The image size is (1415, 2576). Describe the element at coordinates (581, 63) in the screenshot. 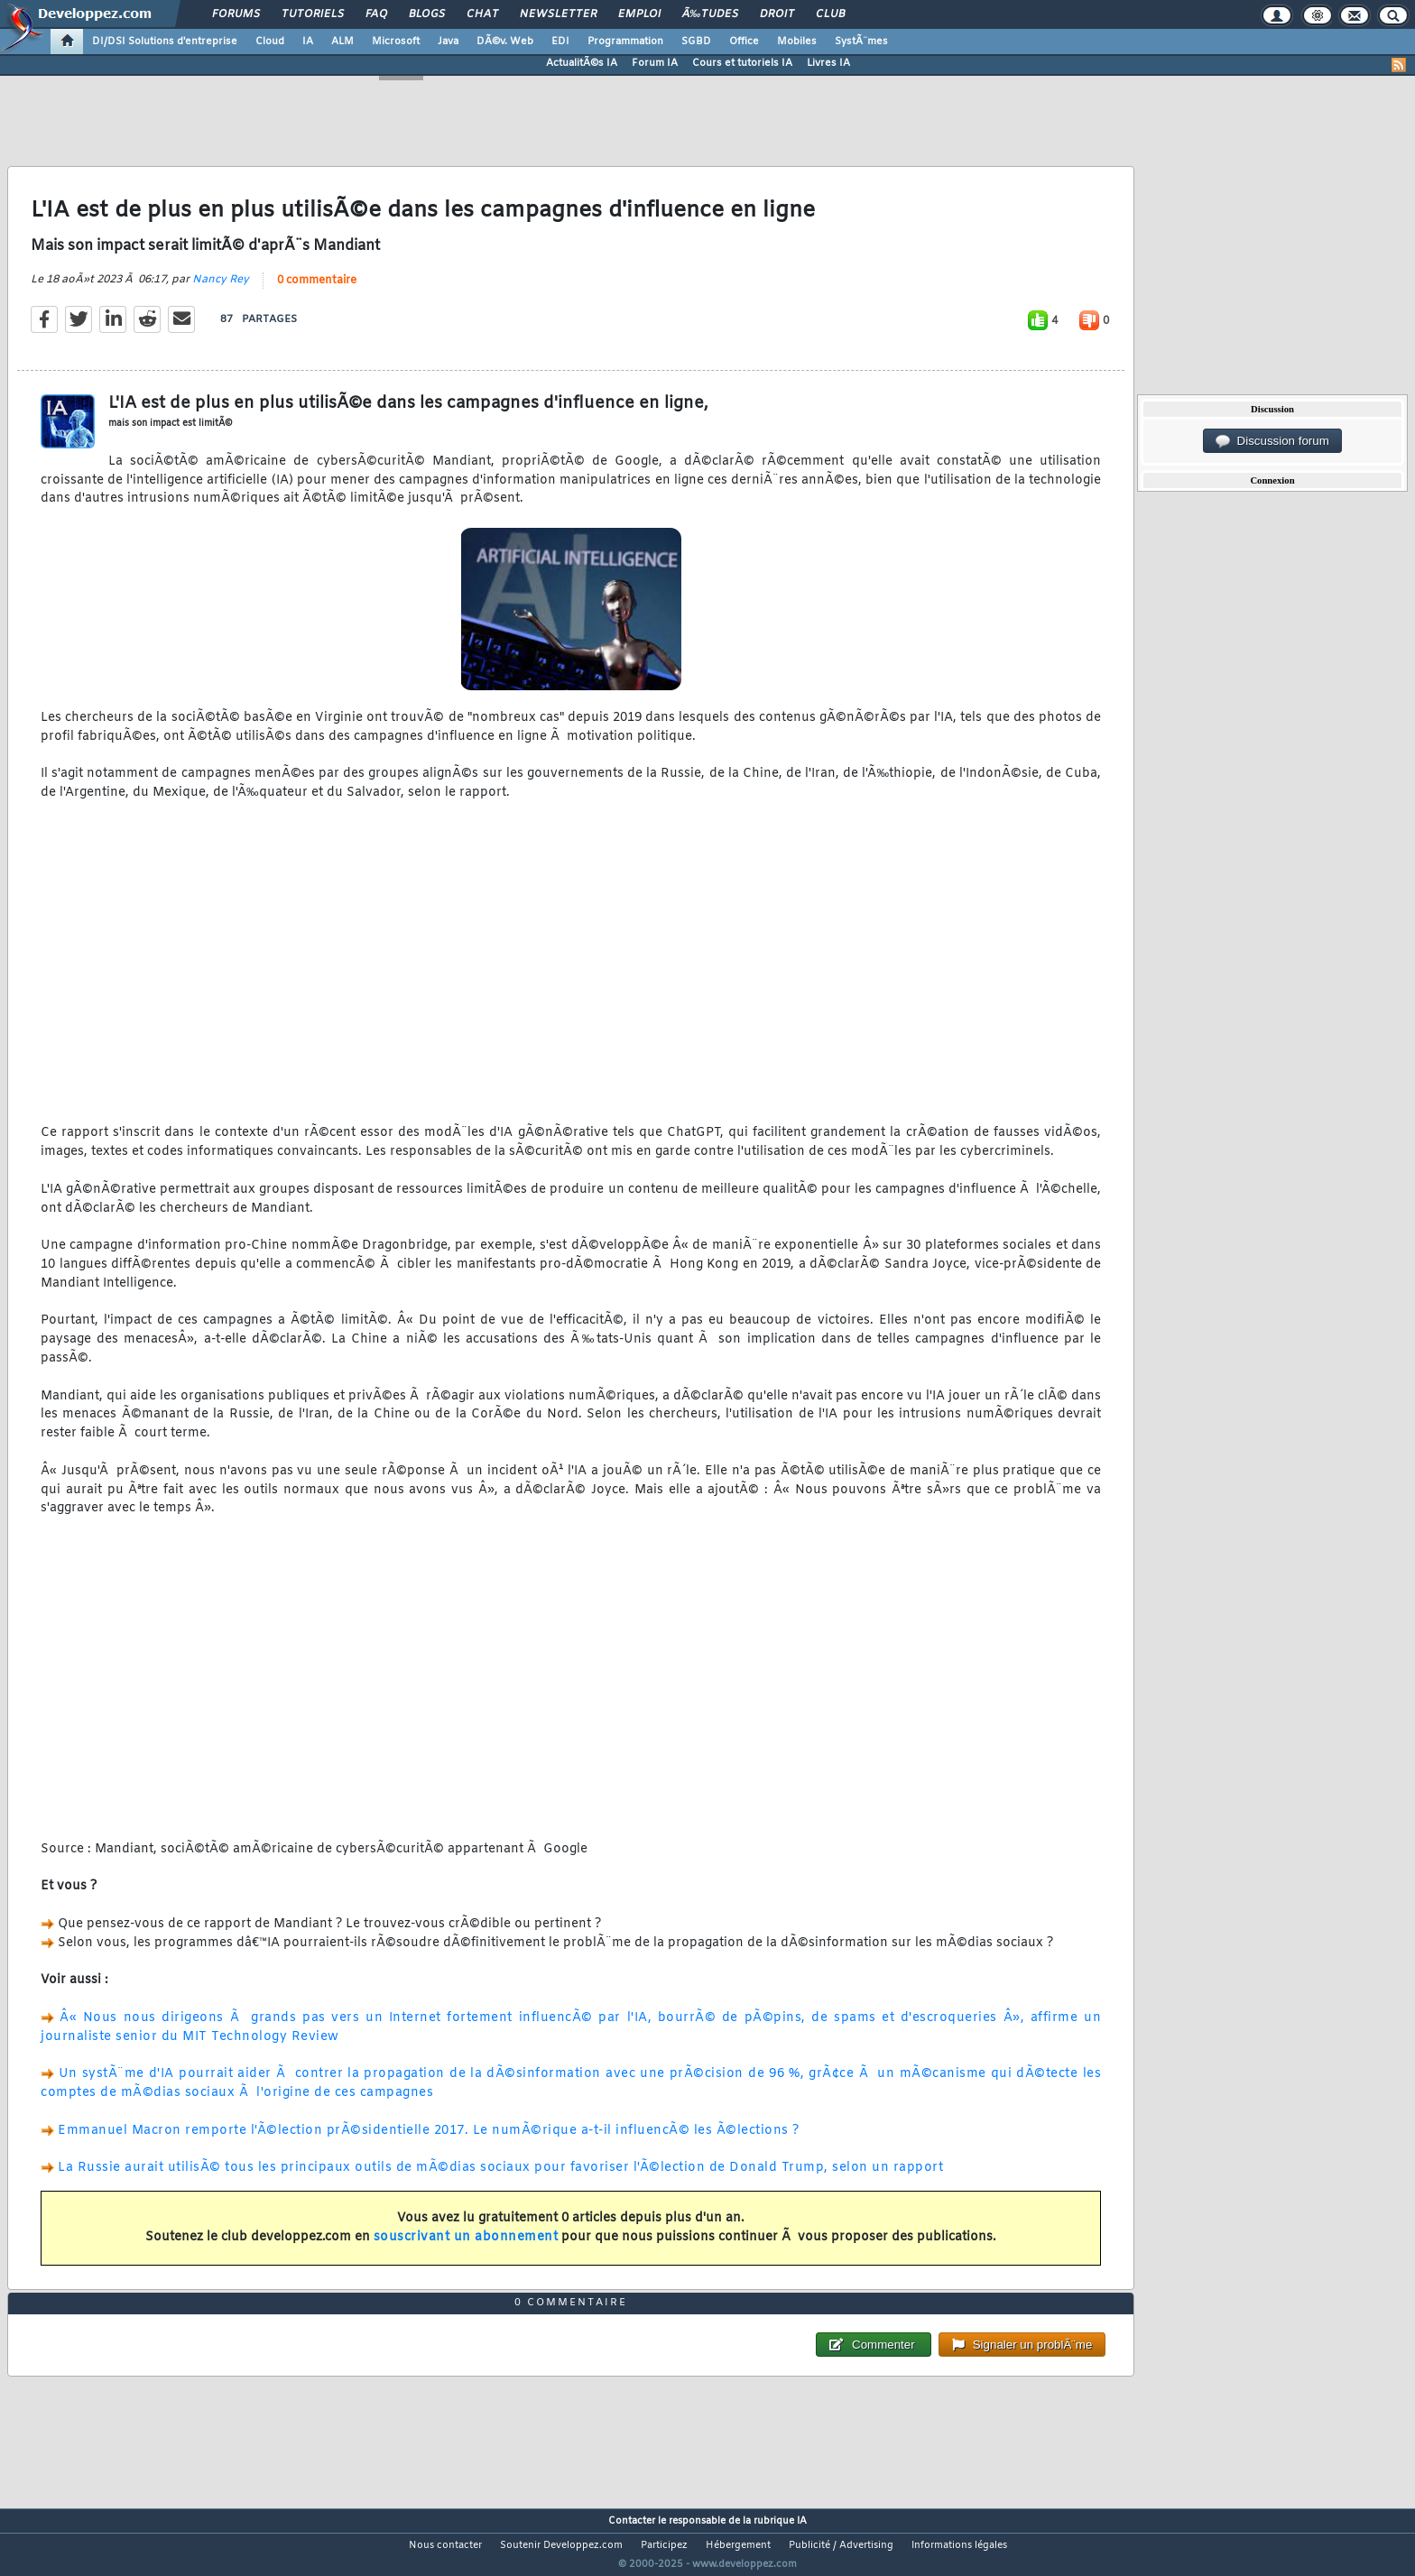

I see `ActualitÃ©s IA` at that location.